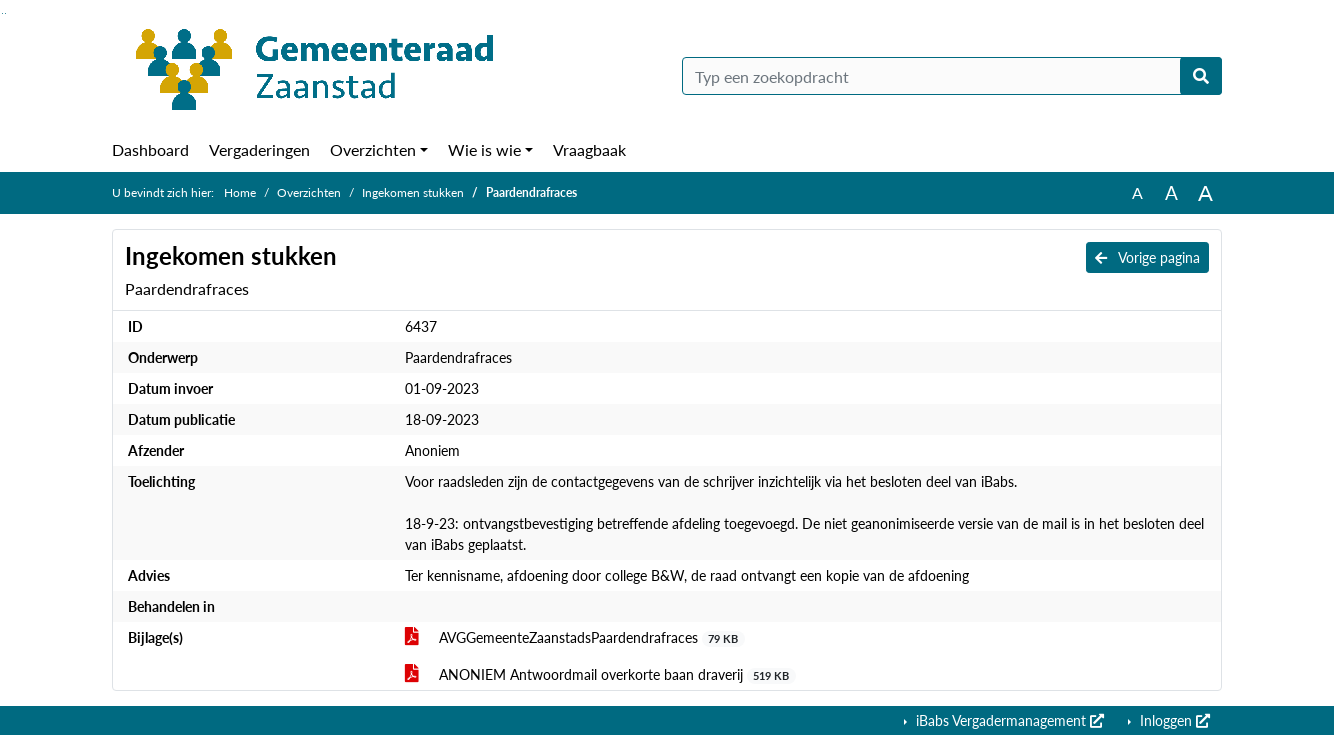 The width and height of the screenshot is (1334, 735). What do you see at coordinates (1205, 193) in the screenshot?
I see `A [Vergroot de tekst met 40% ten opzichte van de originele tekst grootte.]` at bounding box center [1205, 193].